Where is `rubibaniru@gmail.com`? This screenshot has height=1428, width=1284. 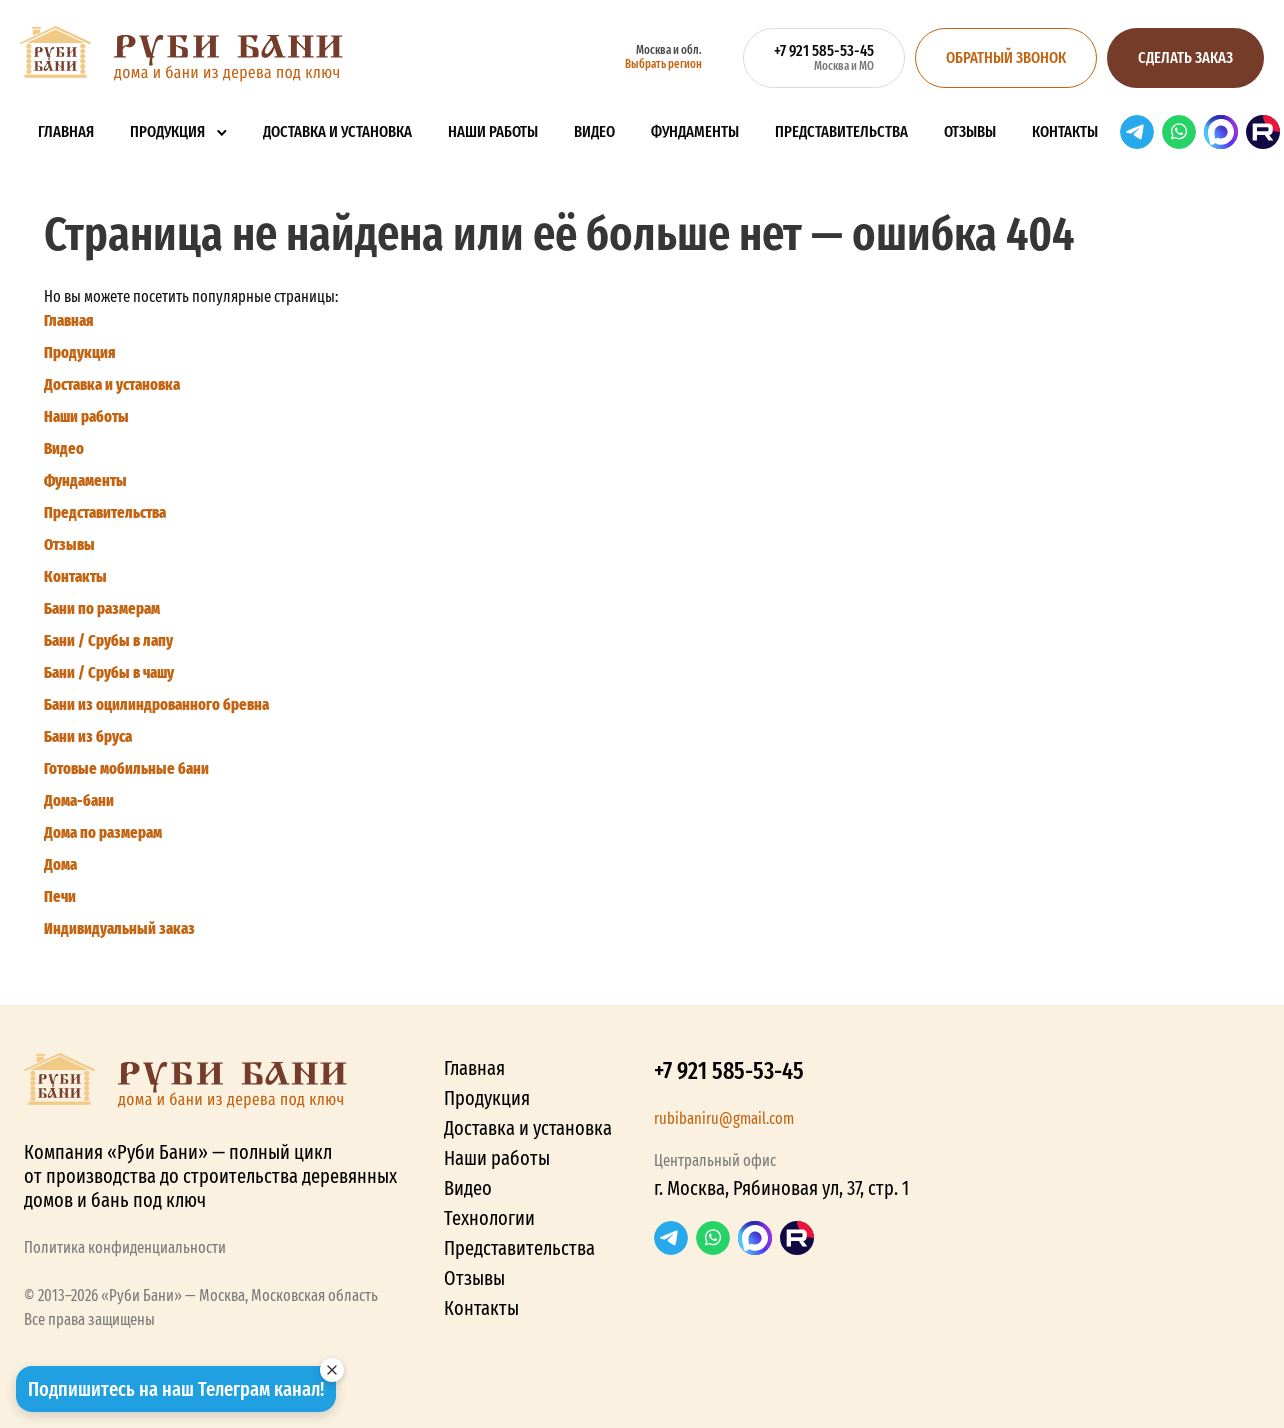 rubibaniru@gmail.com is located at coordinates (724, 1118).